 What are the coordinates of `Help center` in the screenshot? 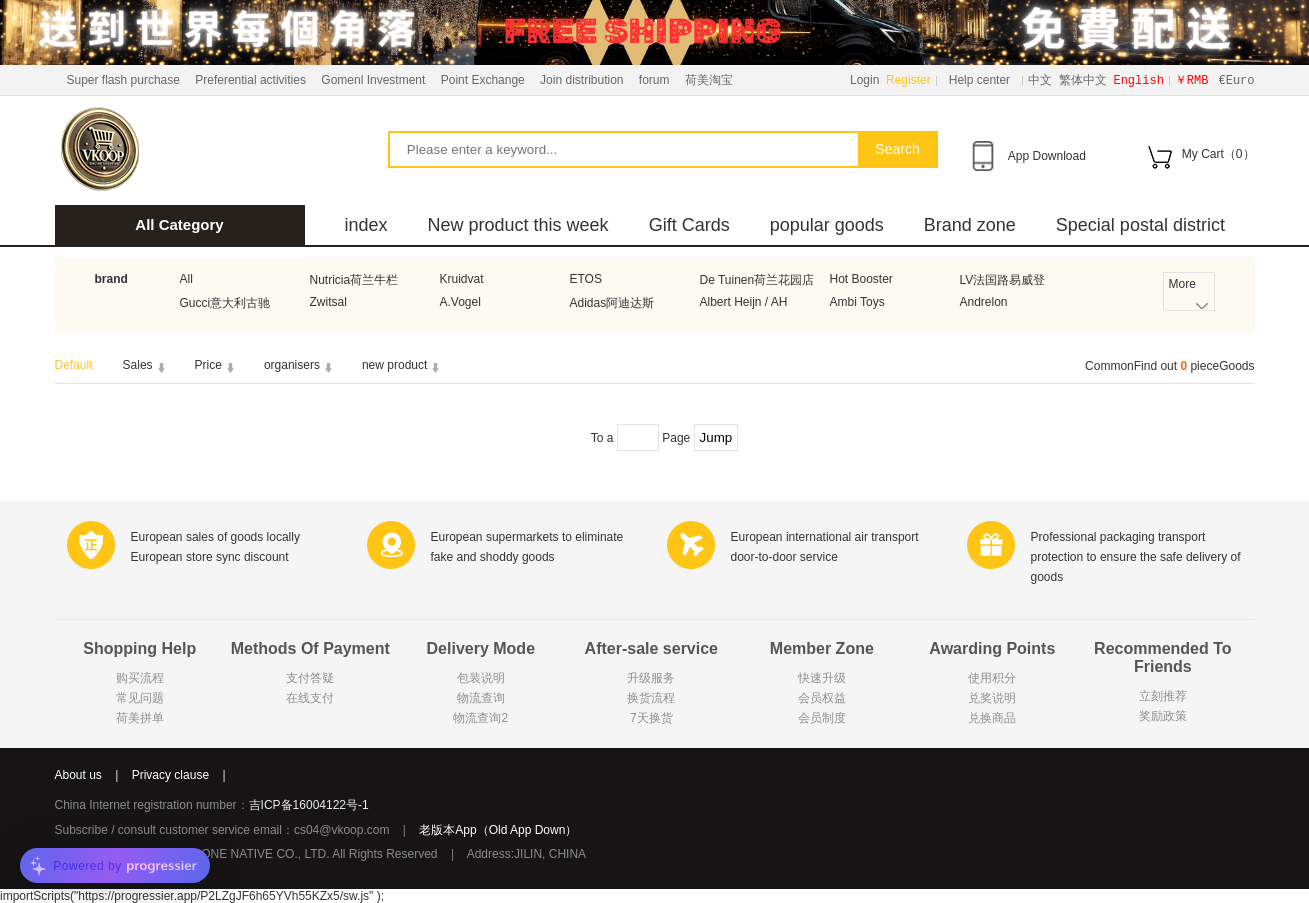 It's located at (979, 80).